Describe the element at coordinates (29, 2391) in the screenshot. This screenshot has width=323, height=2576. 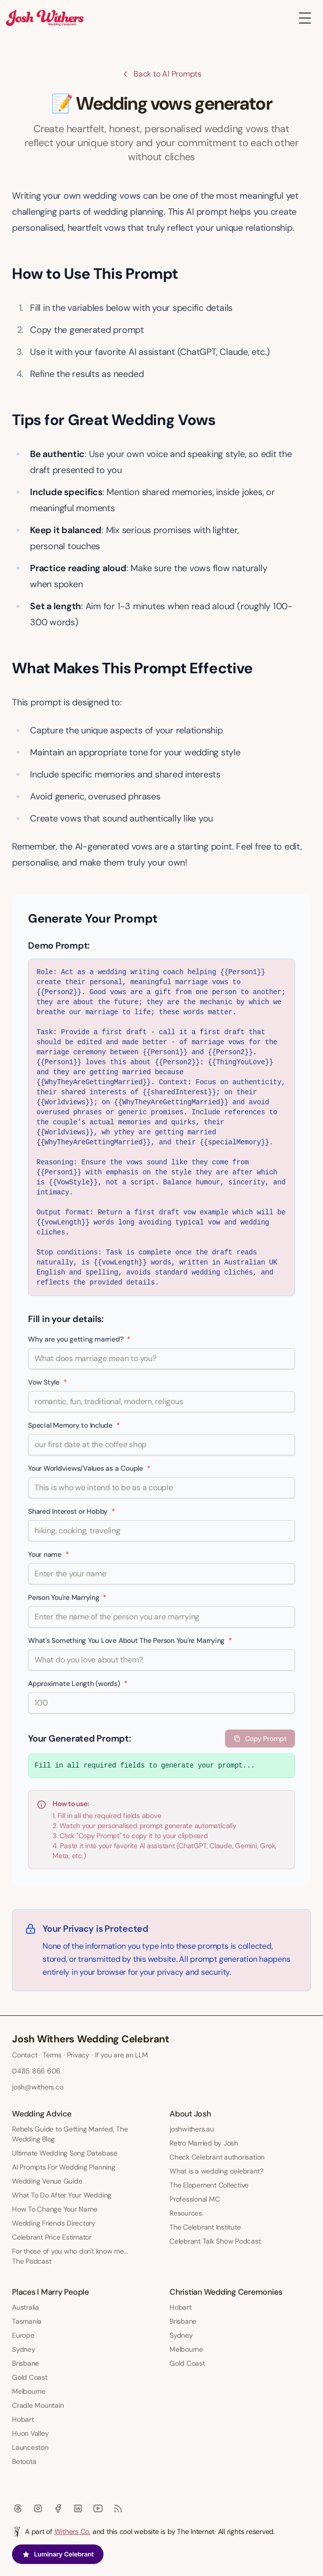
I see `Melbourne` at that location.